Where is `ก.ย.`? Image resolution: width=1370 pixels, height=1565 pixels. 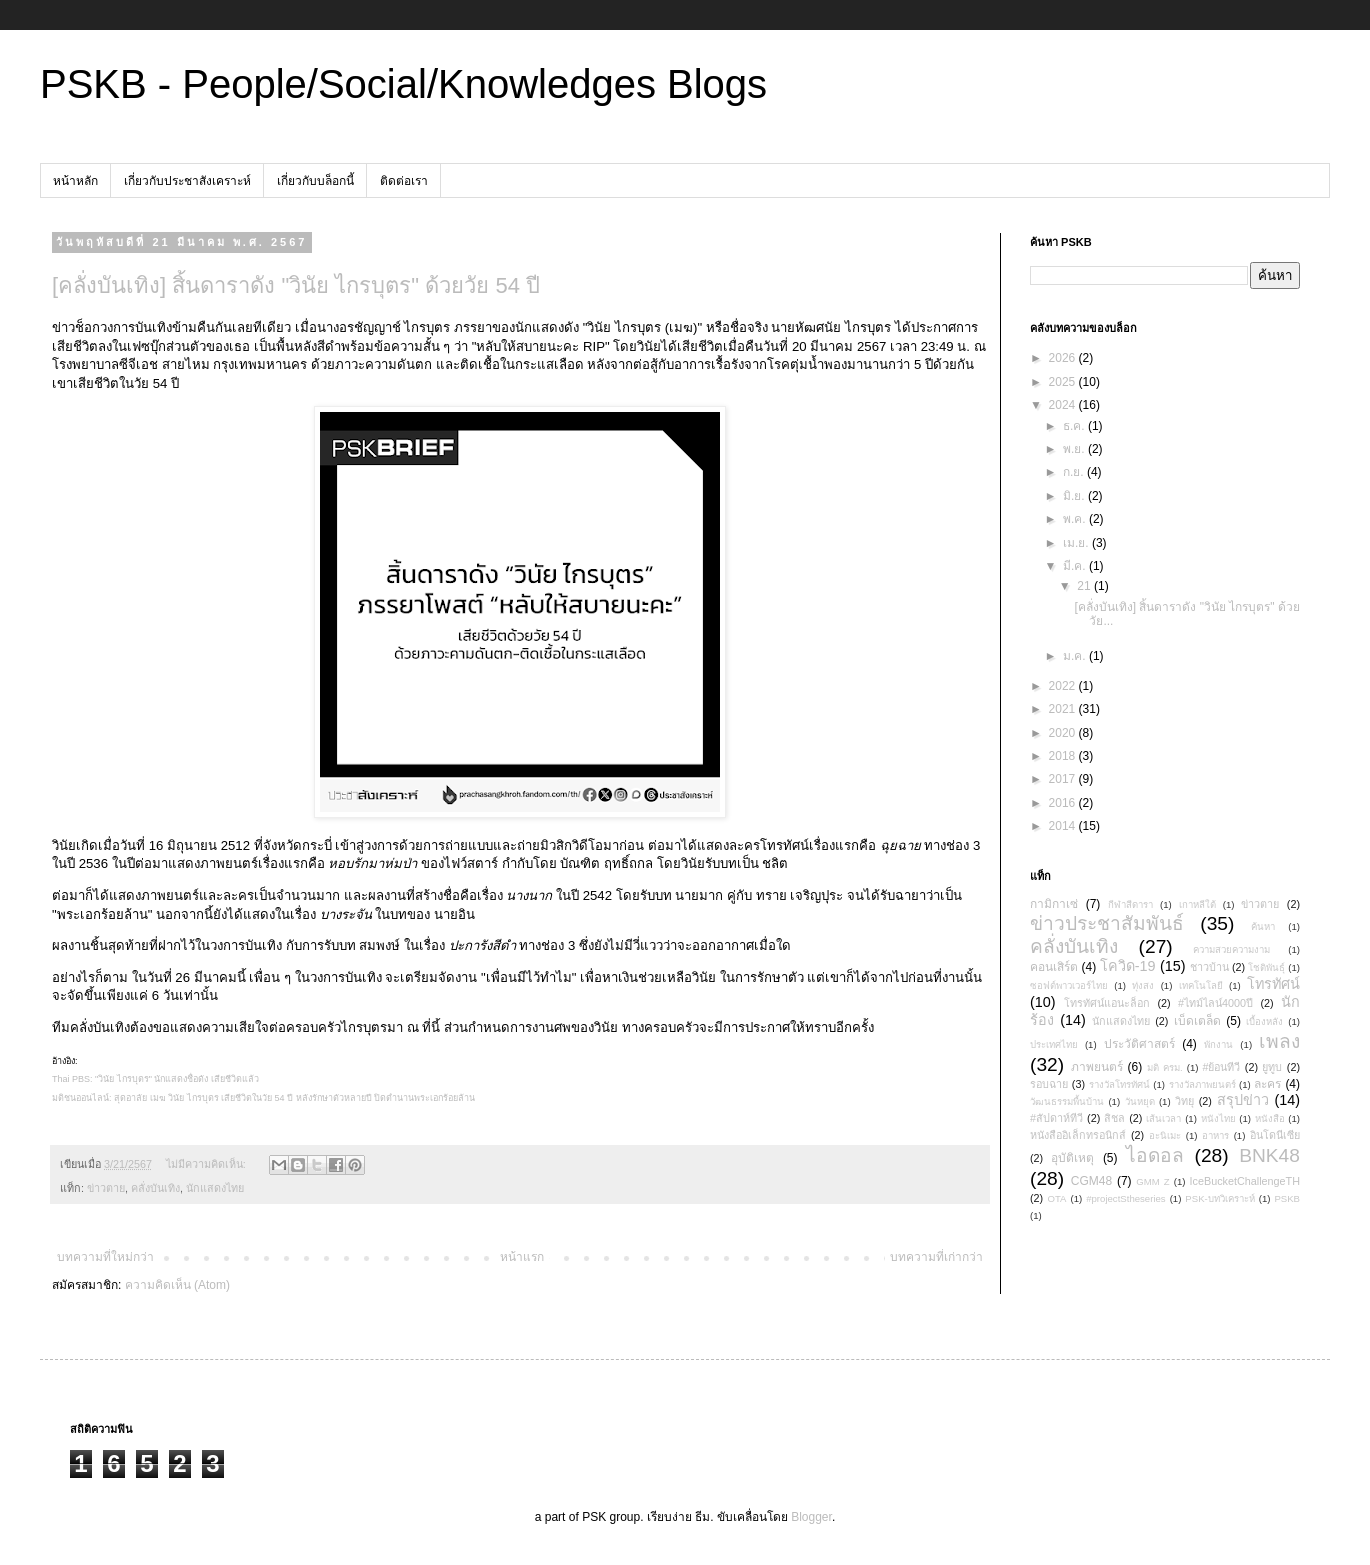
ก.ย. is located at coordinates (1075, 472).